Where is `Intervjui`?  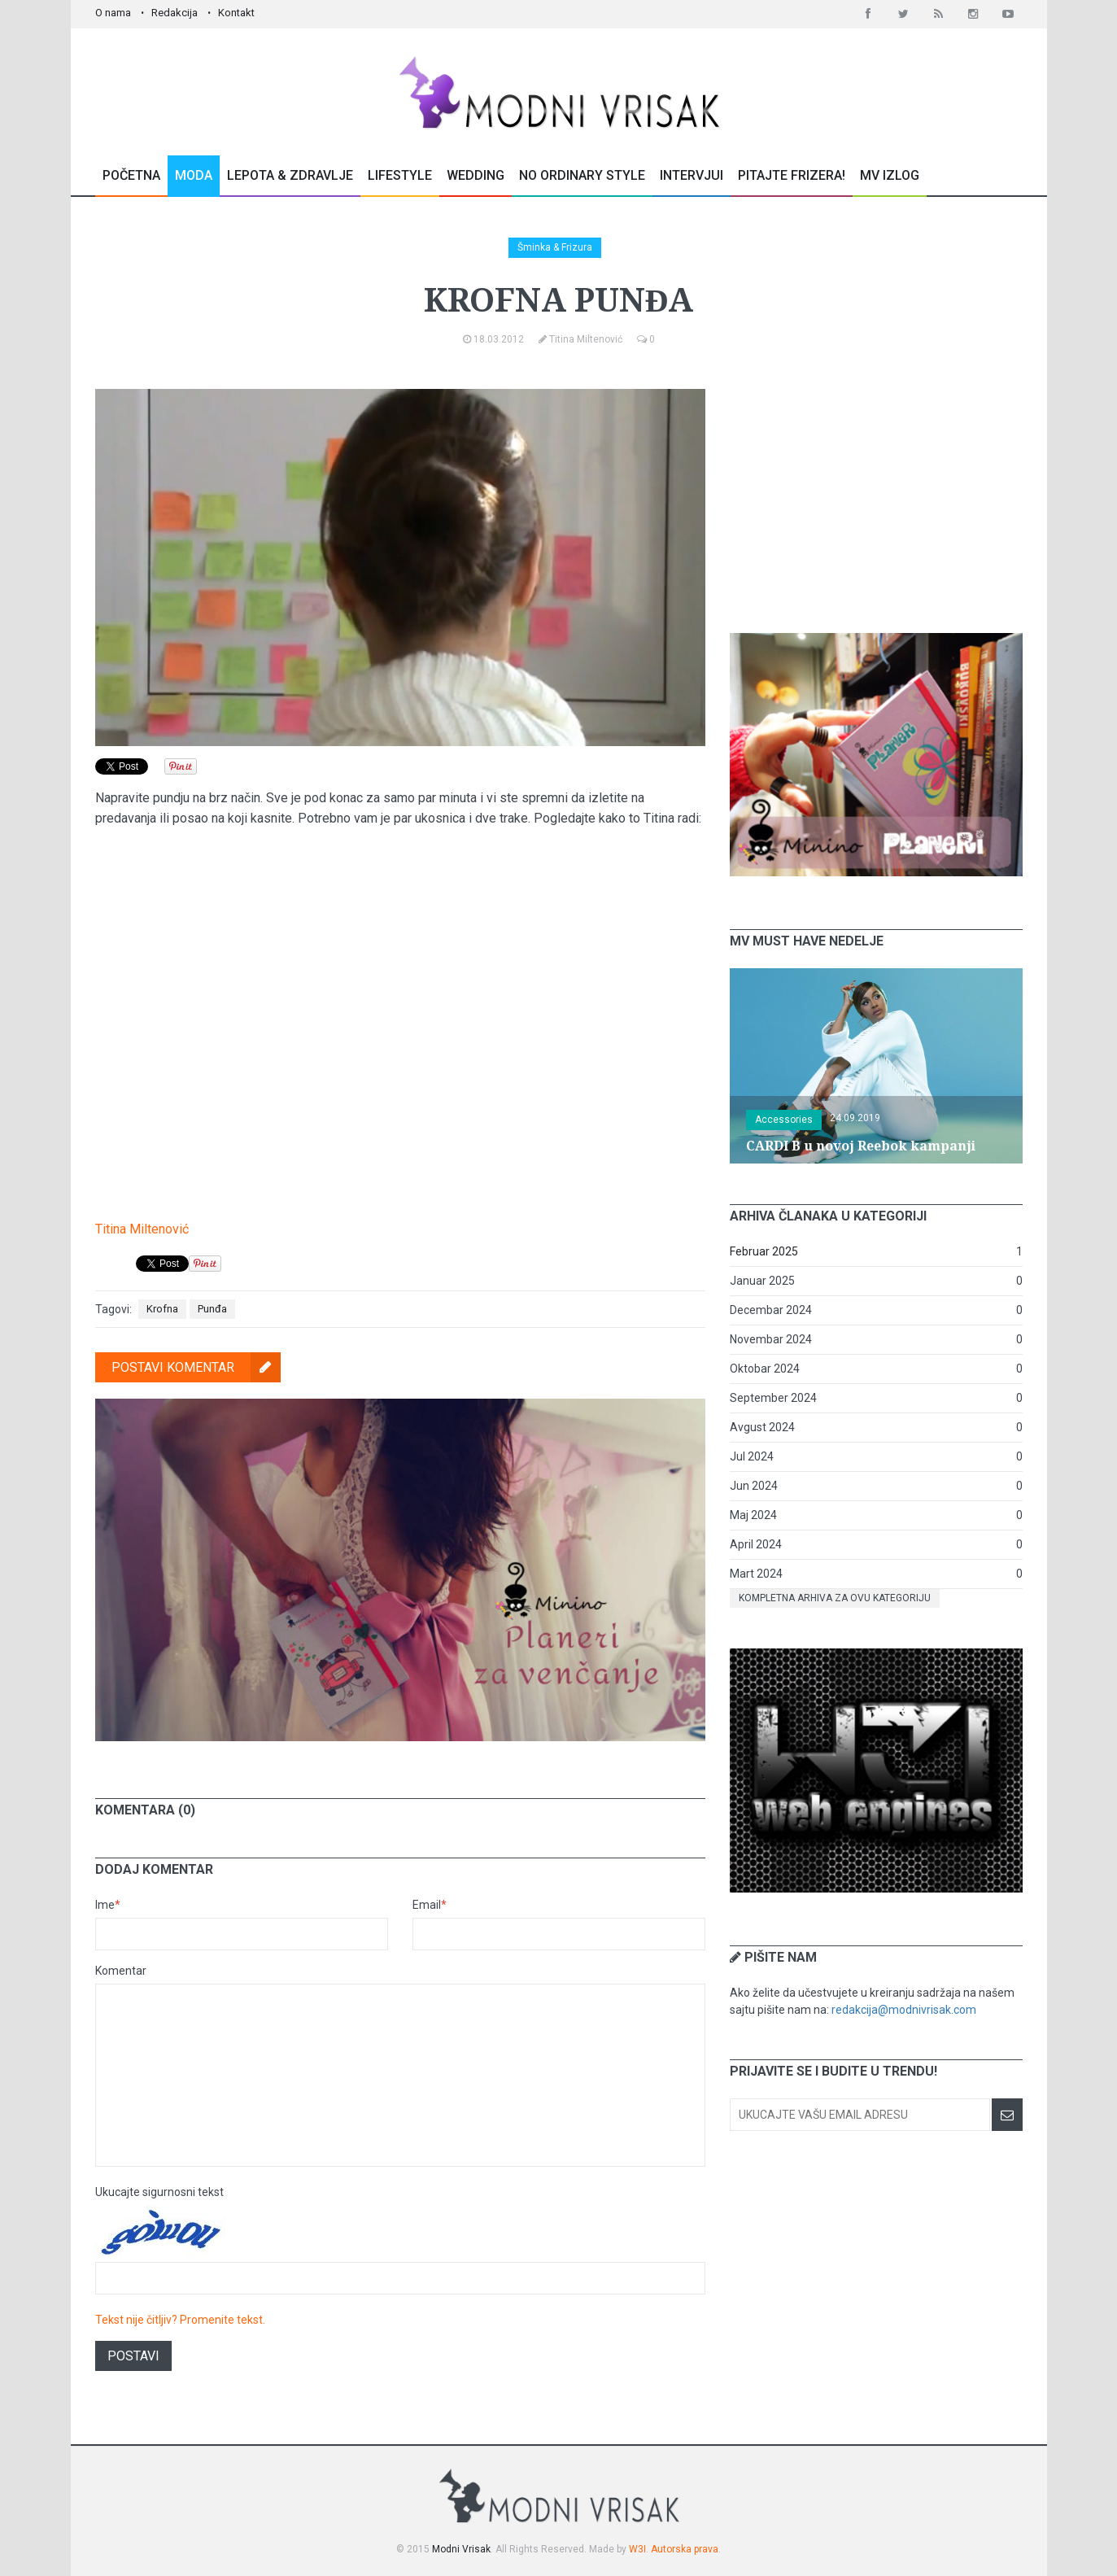
Intervjui is located at coordinates (691, 175).